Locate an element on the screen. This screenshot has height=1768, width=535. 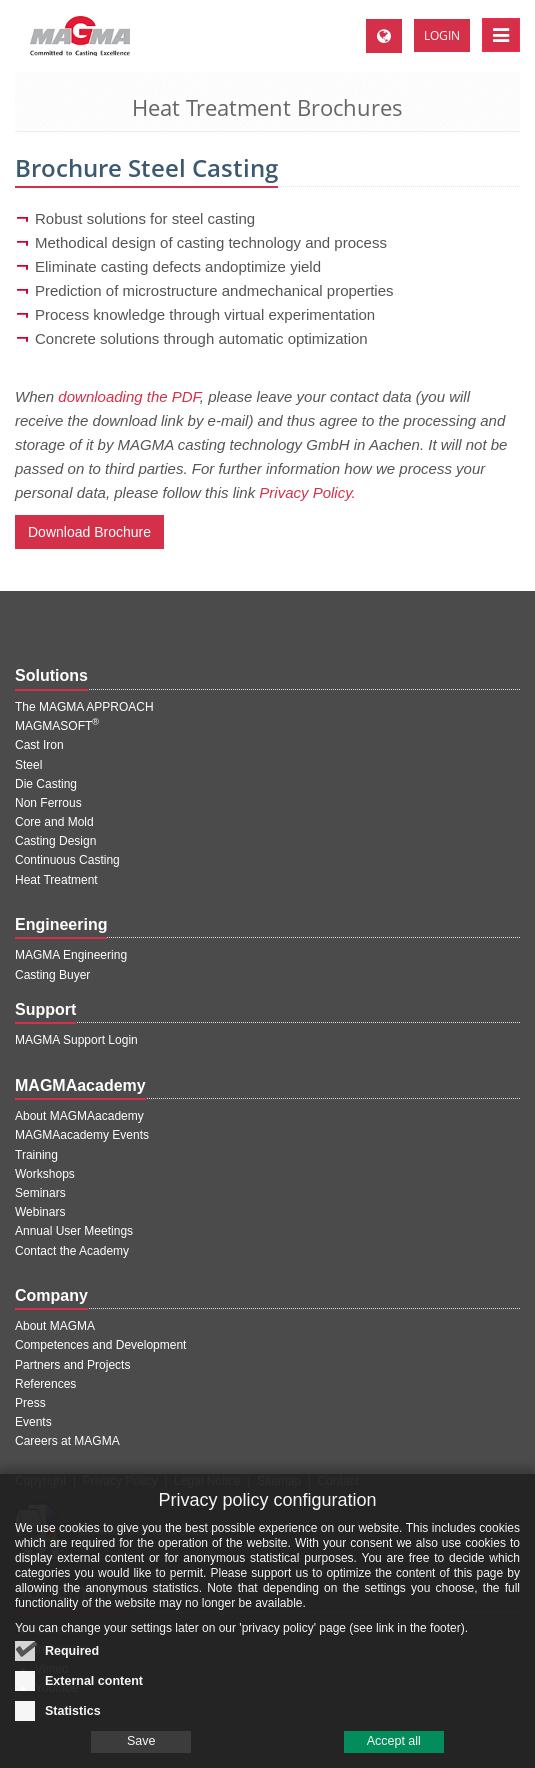
Accept all is located at coordinates (394, 1753).